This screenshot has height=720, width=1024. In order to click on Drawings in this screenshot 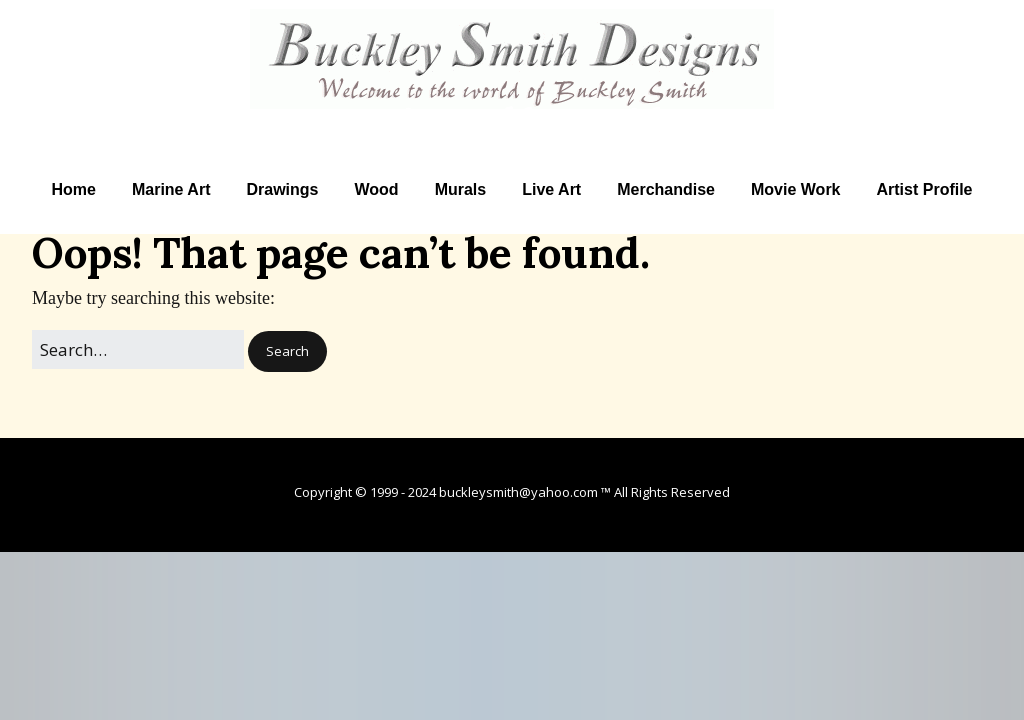, I will do `click(282, 189)`.